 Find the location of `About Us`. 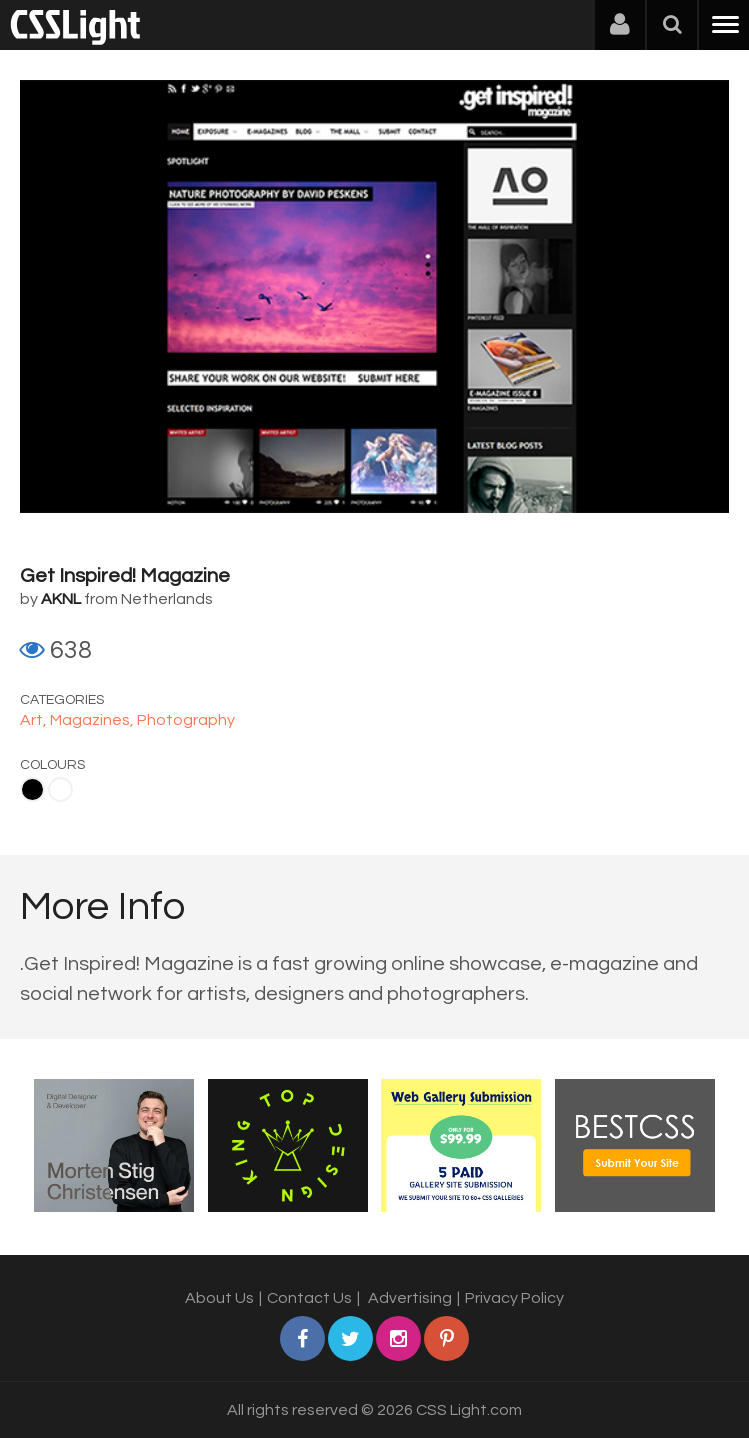

About Us is located at coordinates (219, 1298).